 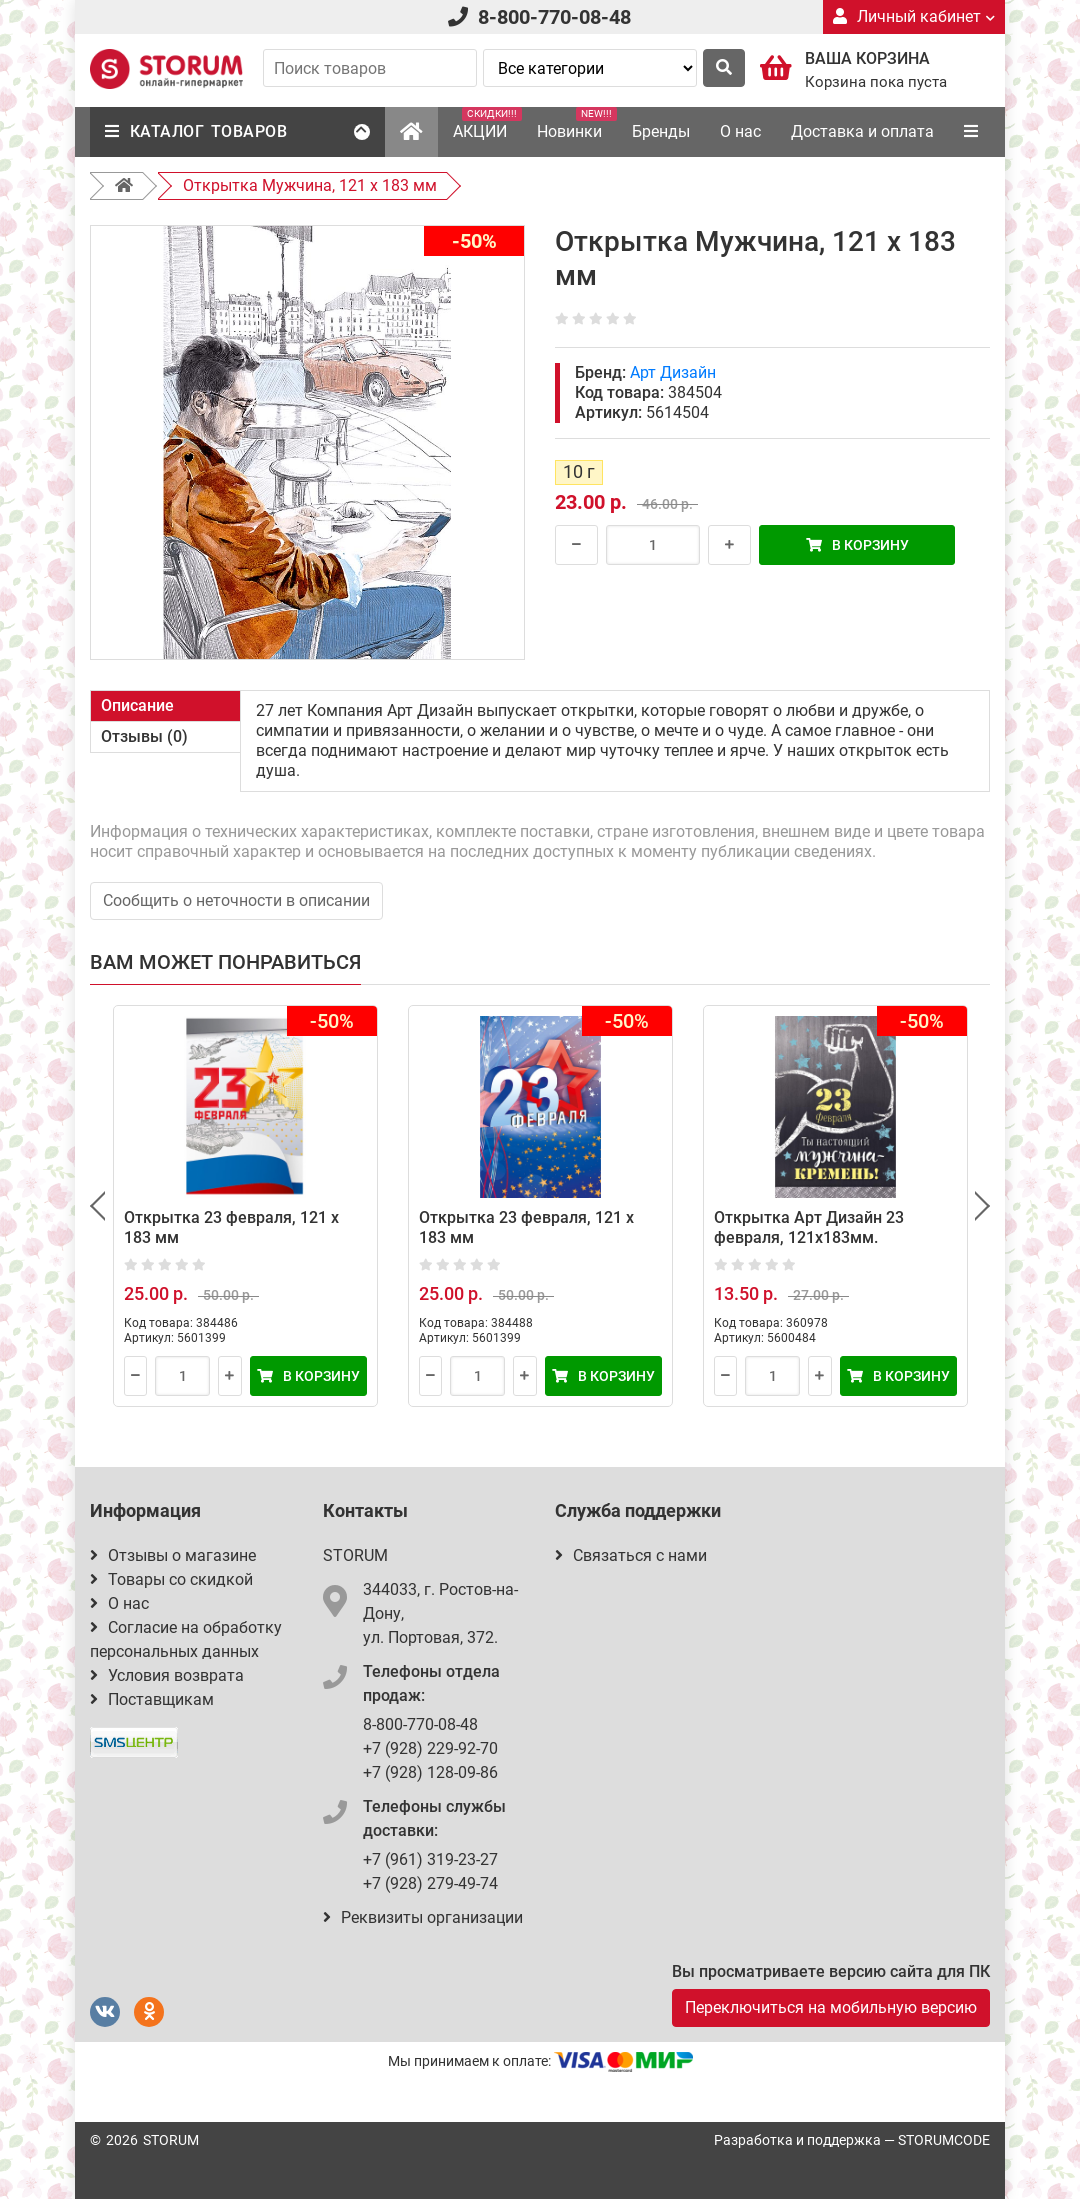 I want to click on Реквизиты организации, so click(x=423, y=1917).